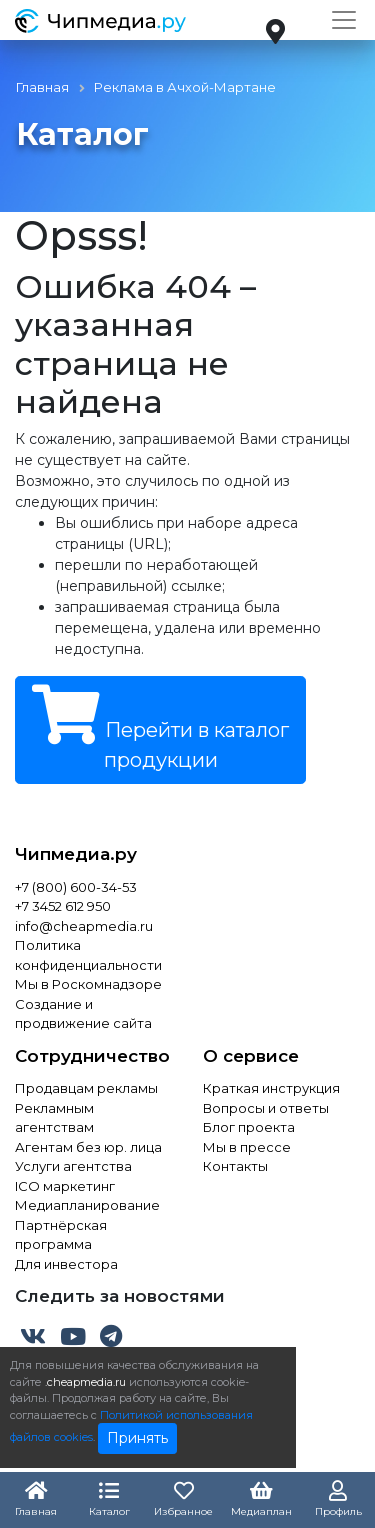  I want to click on Продавцам рекламы, so click(86, 1088).